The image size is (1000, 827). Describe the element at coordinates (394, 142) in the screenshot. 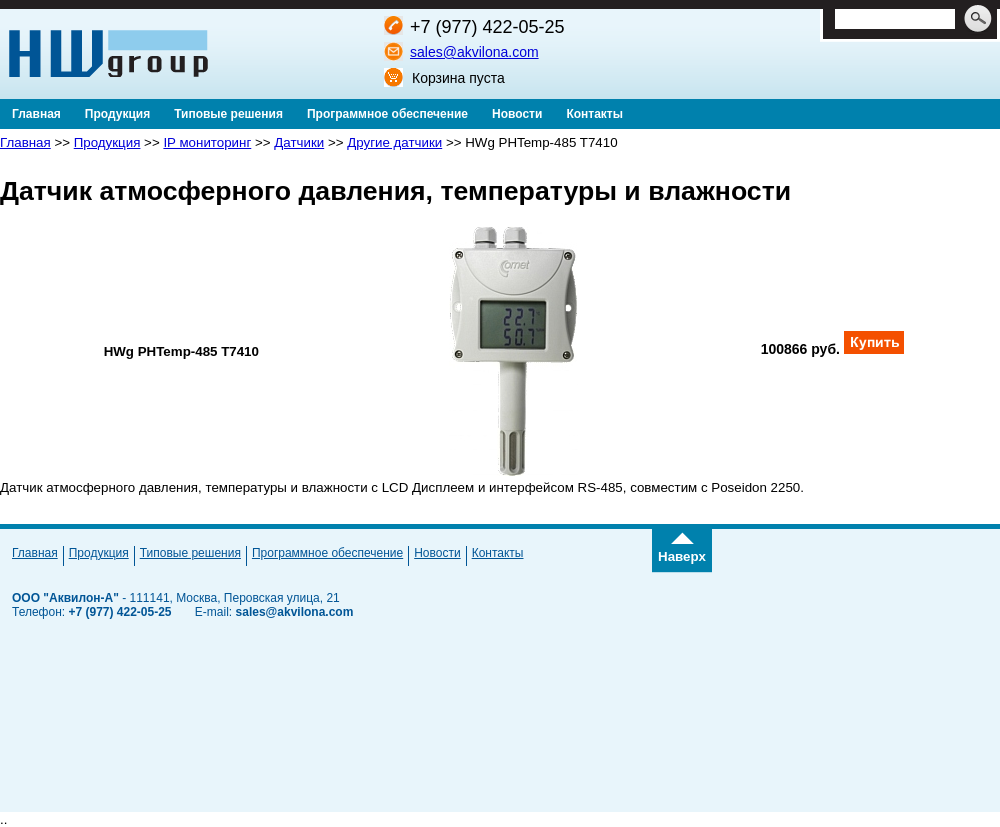

I see `Другие датчики` at that location.